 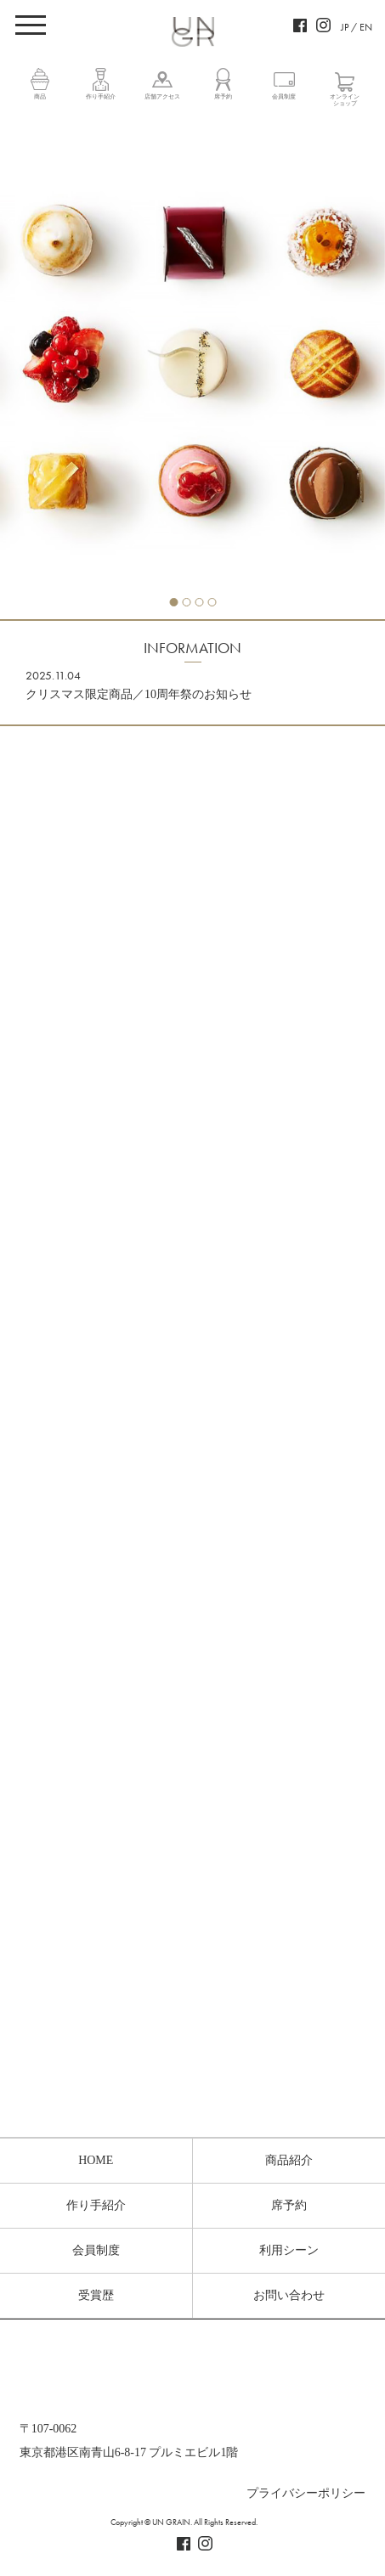 I want to click on 4 [tab], so click(x=211, y=602).